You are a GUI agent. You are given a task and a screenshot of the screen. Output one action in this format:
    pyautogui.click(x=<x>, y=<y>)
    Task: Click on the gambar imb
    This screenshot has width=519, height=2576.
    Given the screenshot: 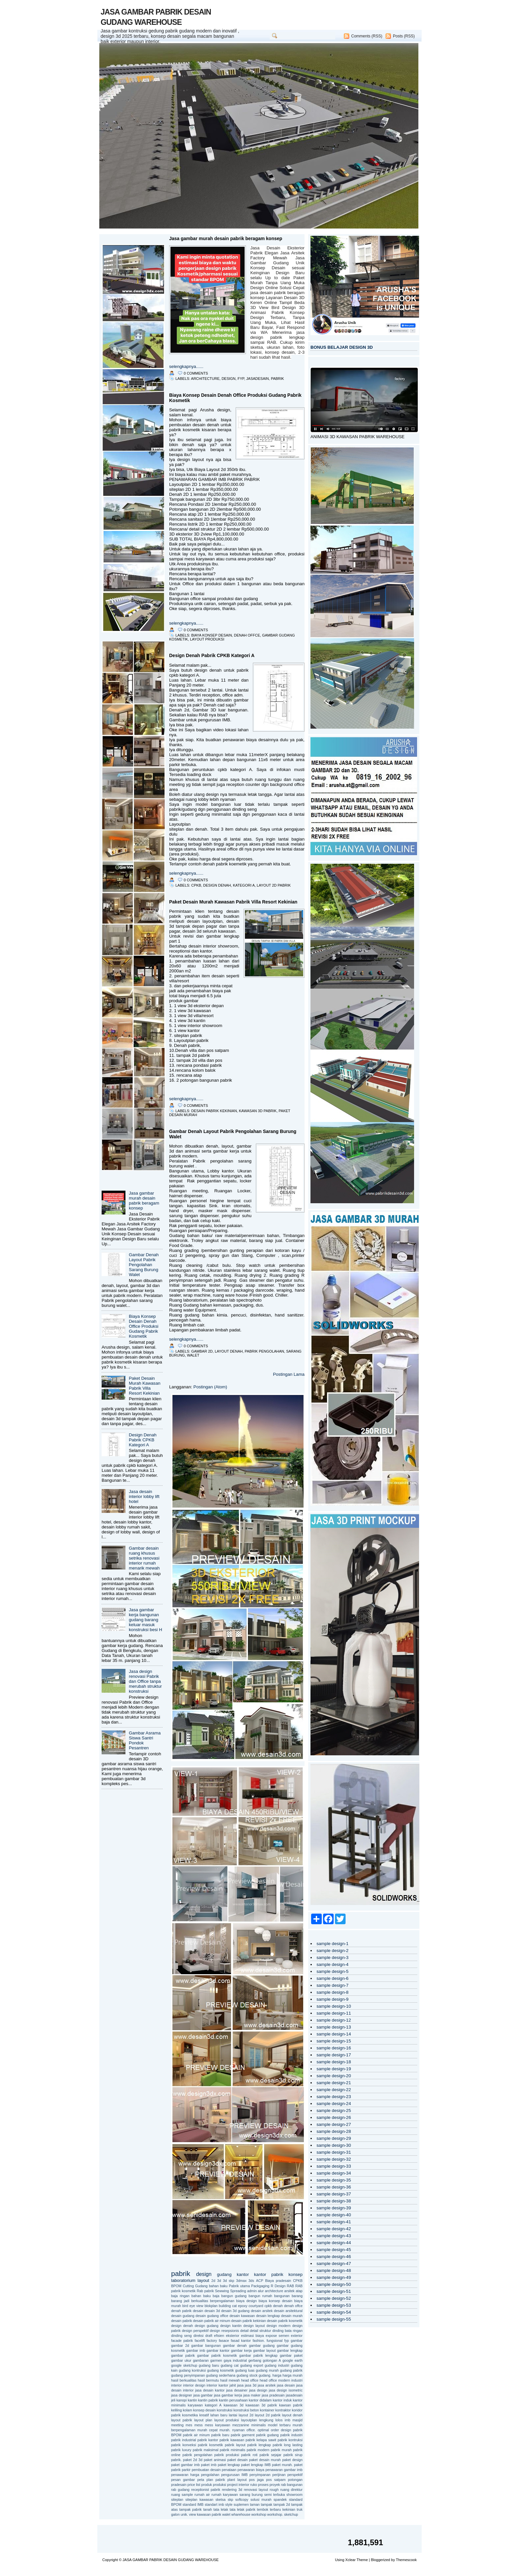 What is the action you would take?
    pyautogui.click(x=195, y=2350)
    